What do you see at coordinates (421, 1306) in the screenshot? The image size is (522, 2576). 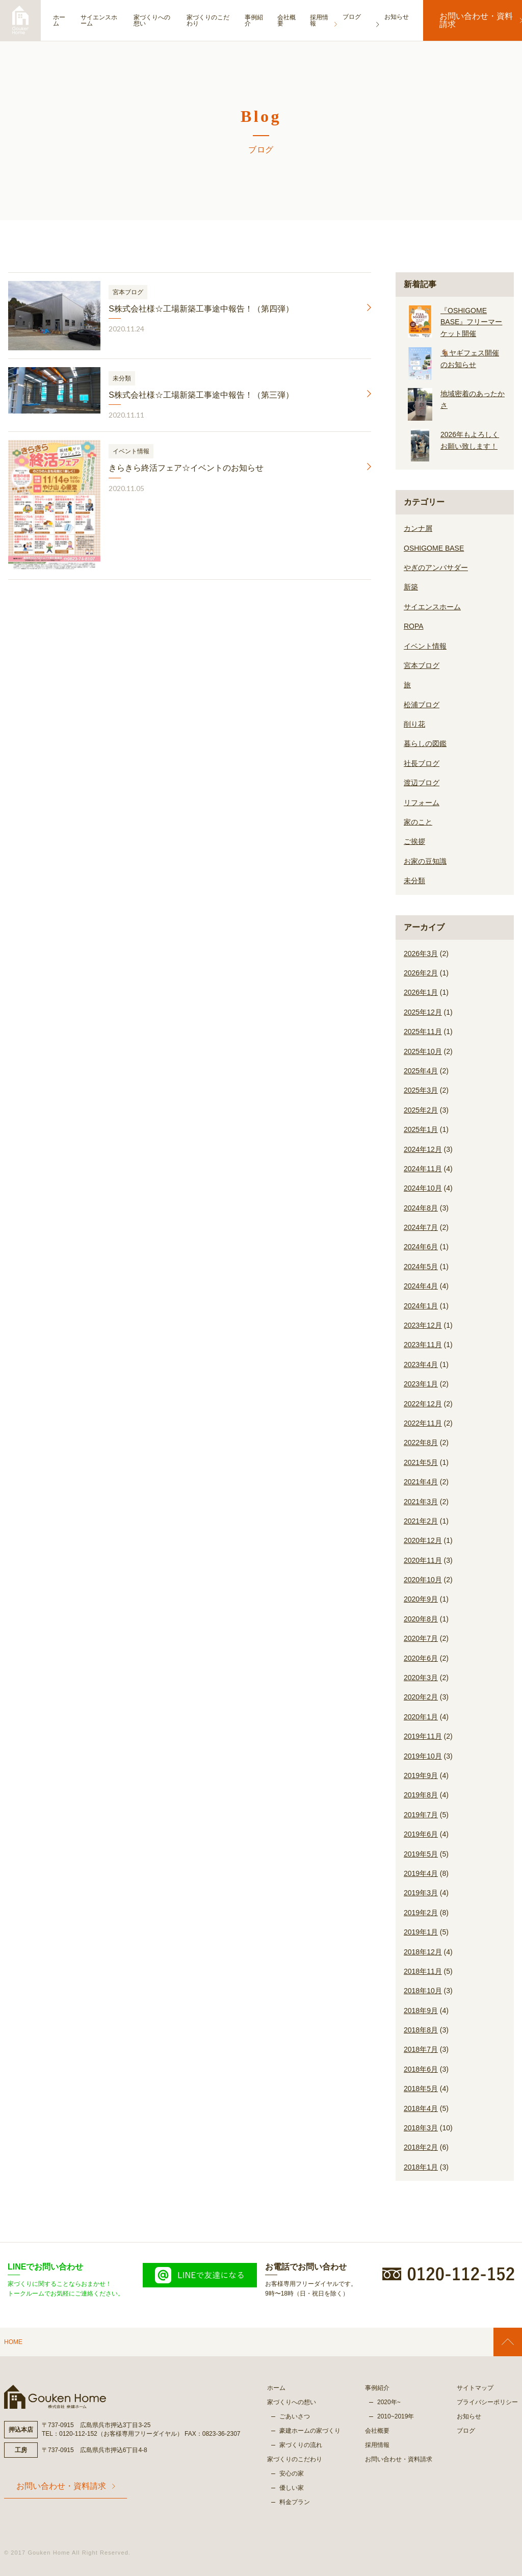 I see `2024年1月` at bounding box center [421, 1306].